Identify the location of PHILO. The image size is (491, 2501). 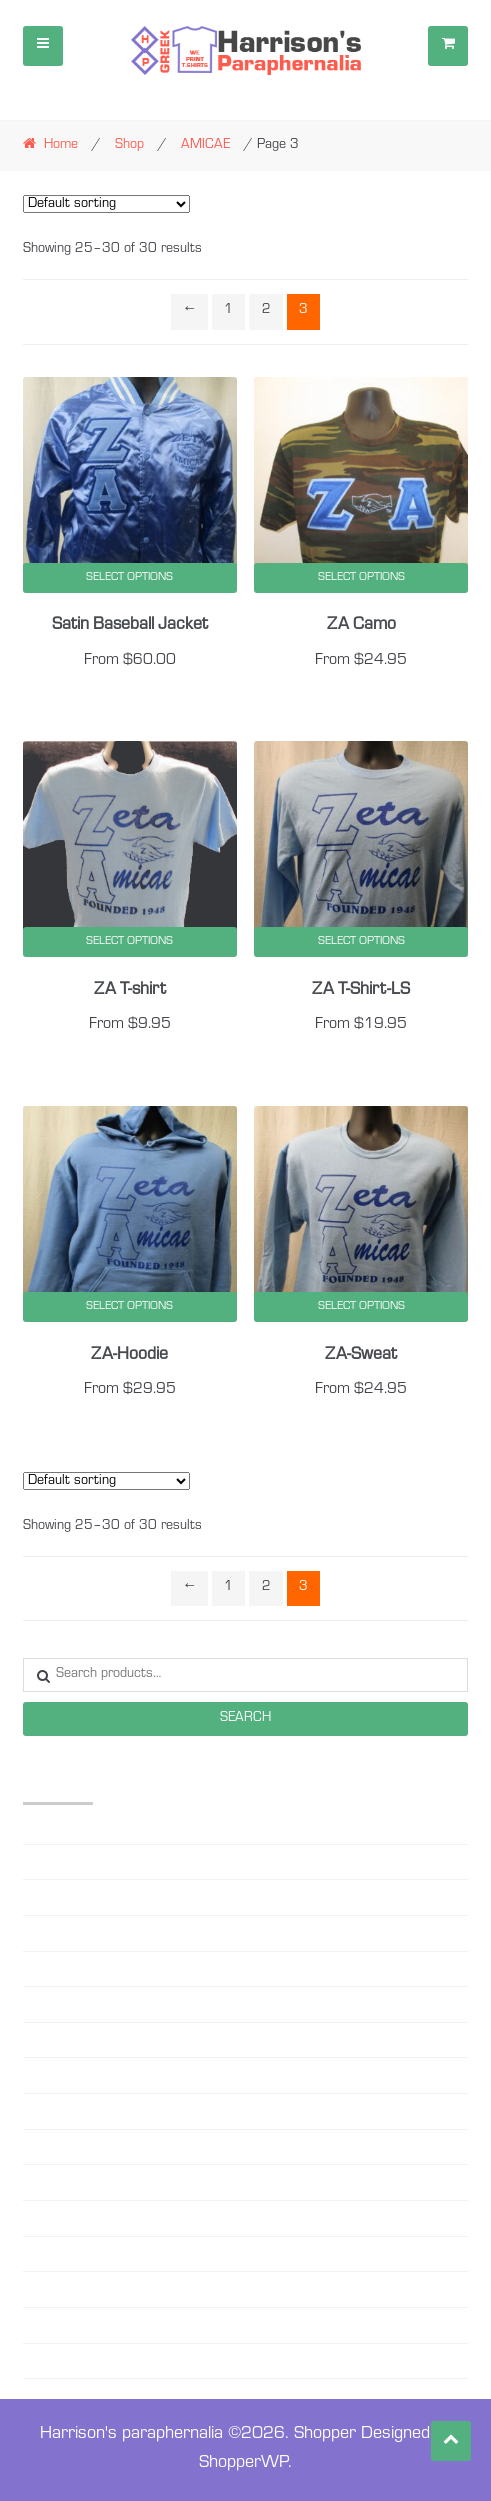
(41, 2182).